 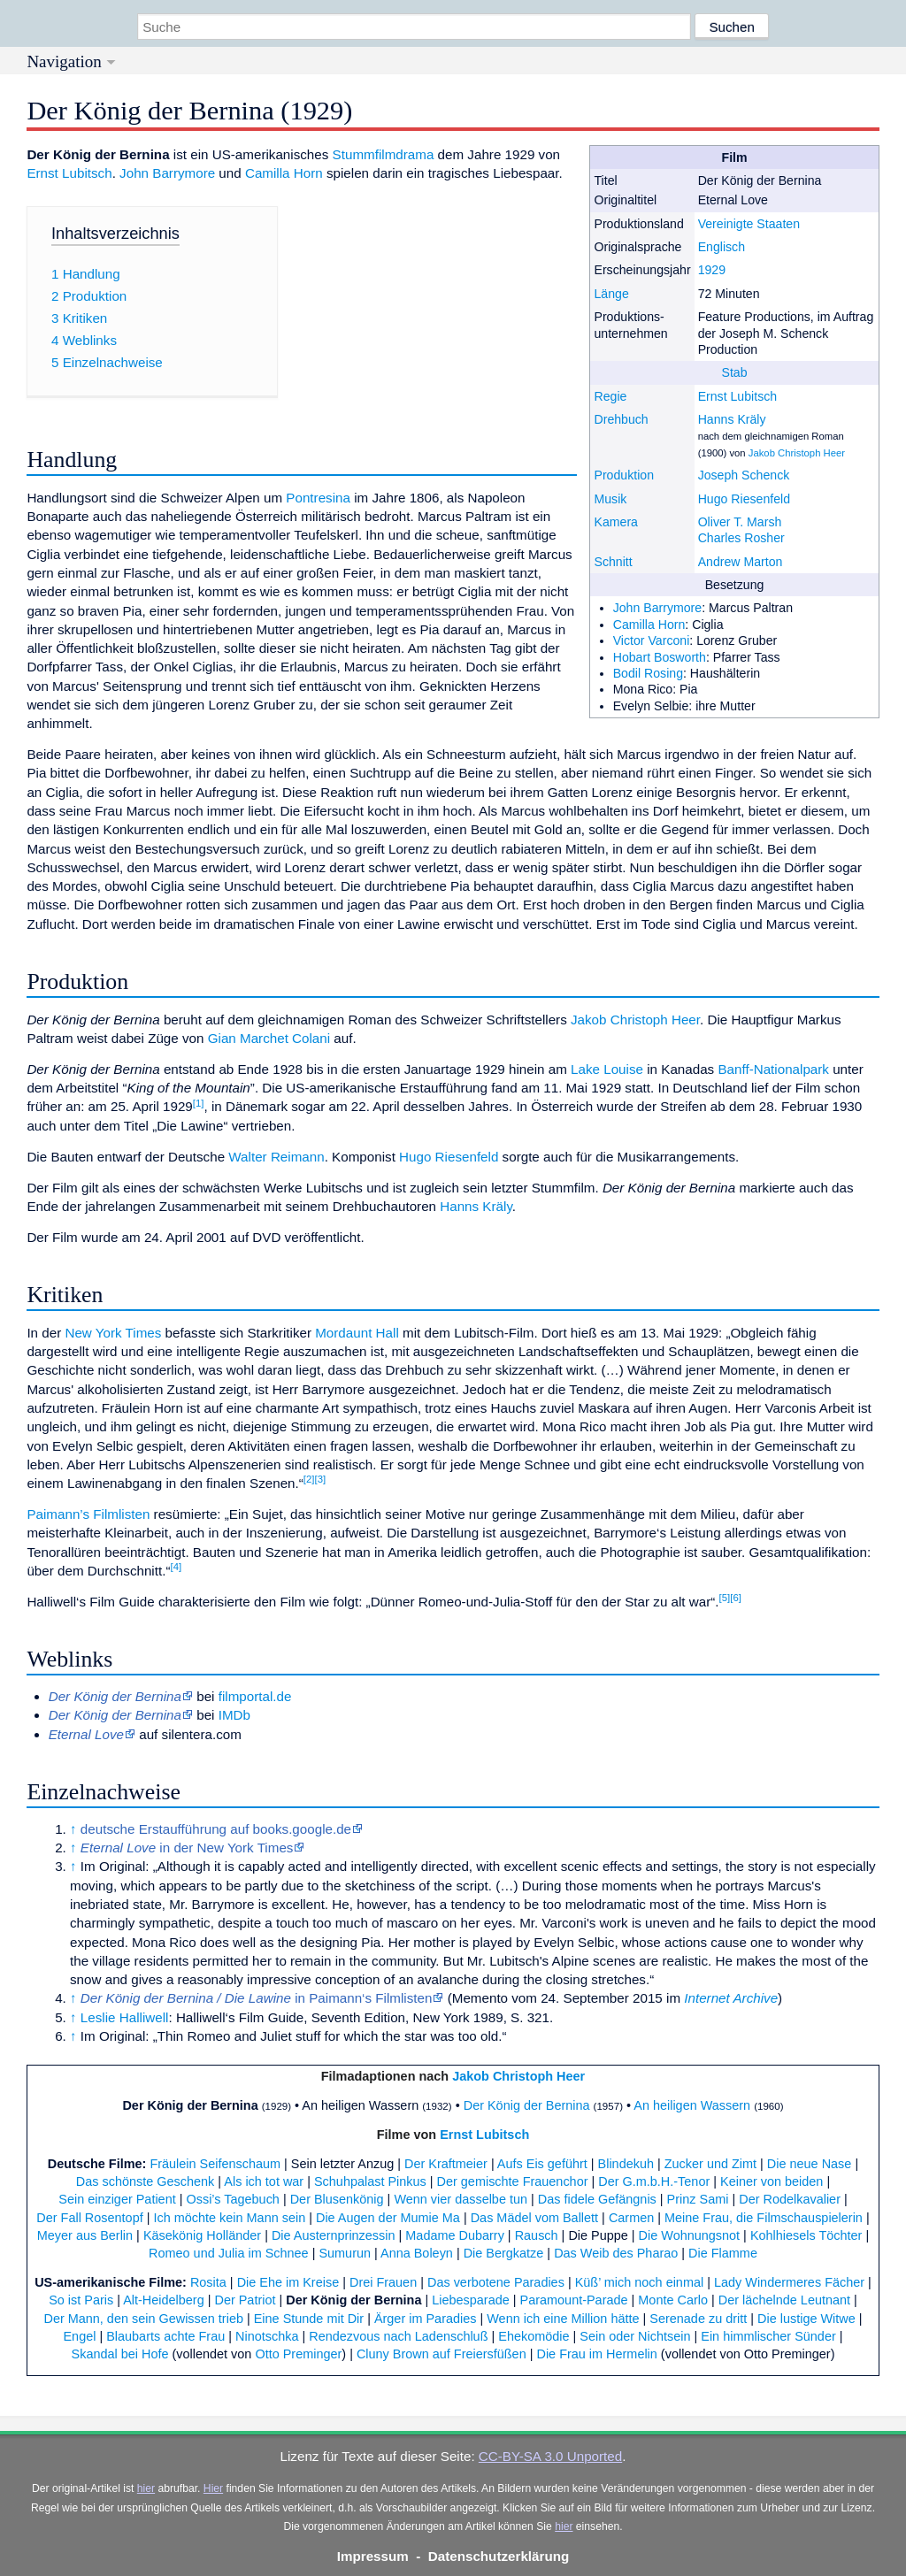 What do you see at coordinates (610, 396) in the screenshot?
I see `Regie` at bounding box center [610, 396].